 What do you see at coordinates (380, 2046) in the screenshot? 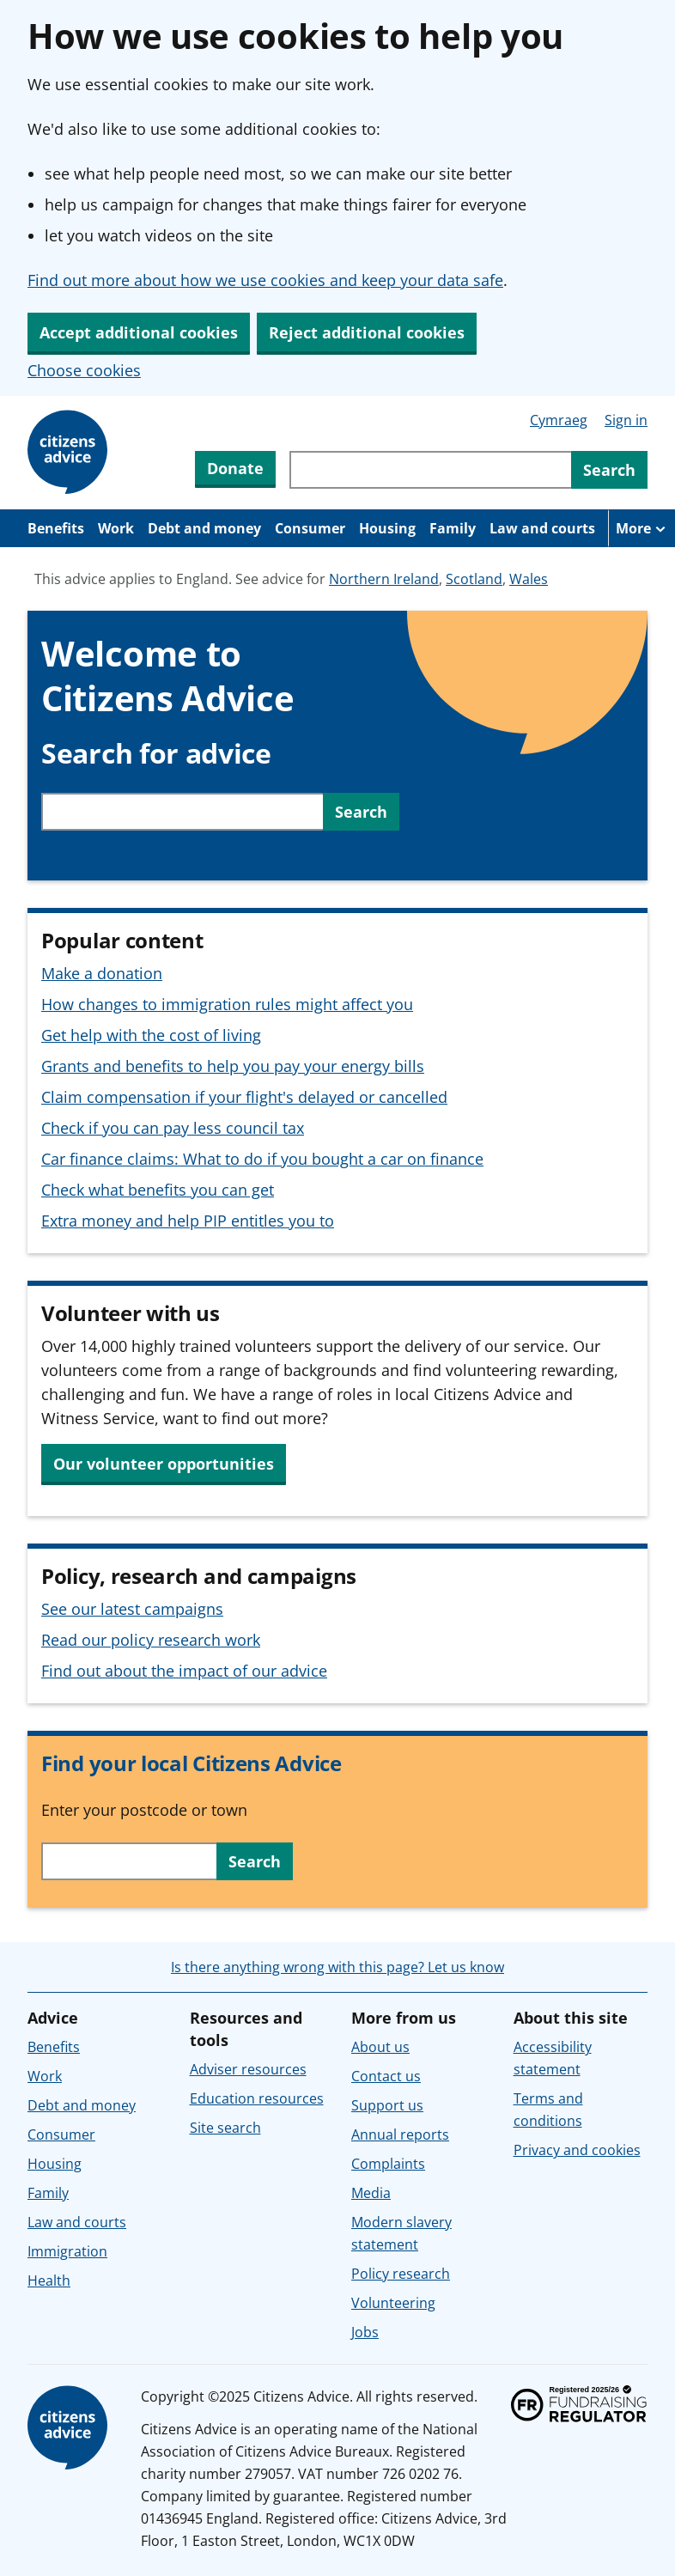
I see `About us` at bounding box center [380, 2046].